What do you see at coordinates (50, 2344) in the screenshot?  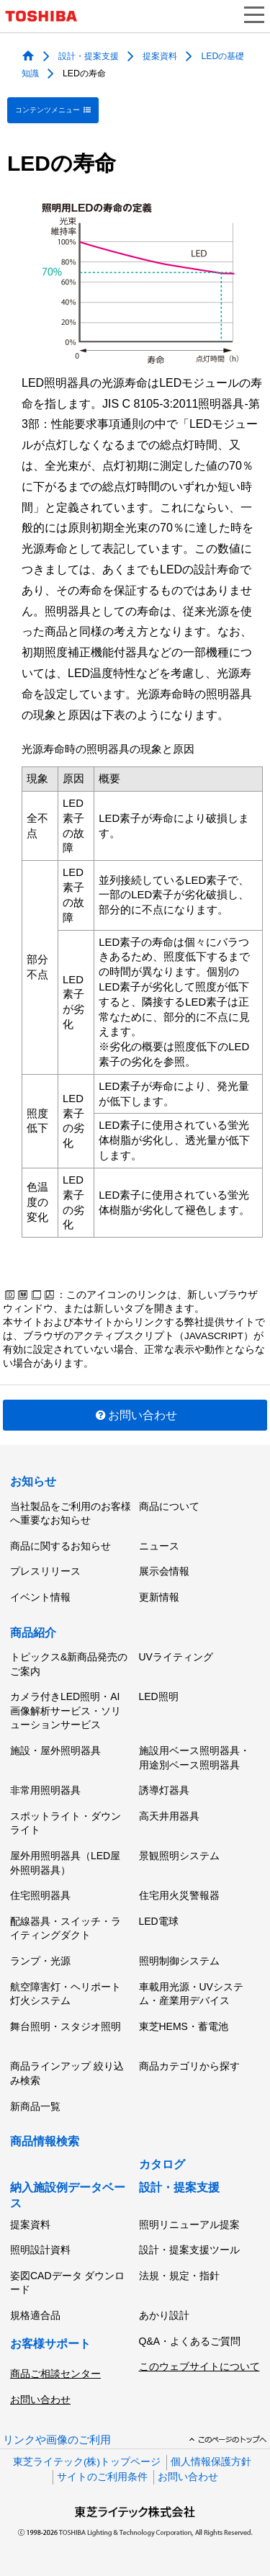 I see `お客様サポート` at bounding box center [50, 2344].